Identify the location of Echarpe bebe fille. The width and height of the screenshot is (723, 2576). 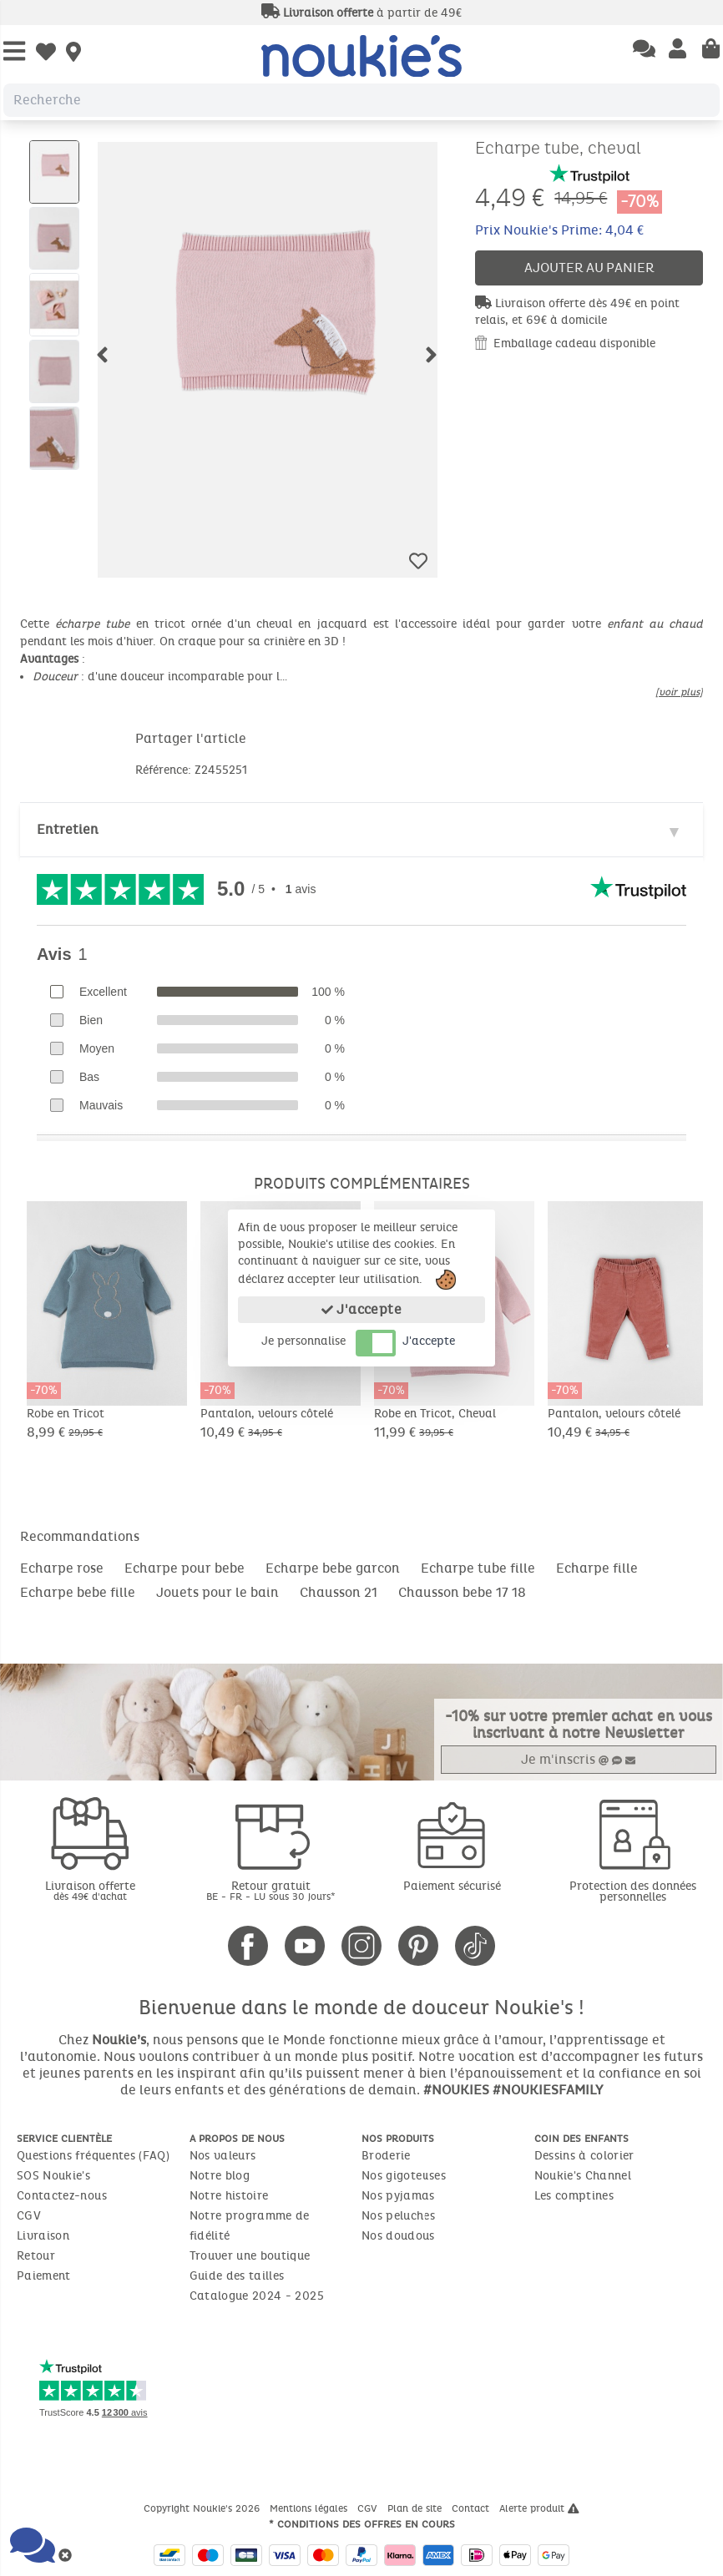
(77, 1592).